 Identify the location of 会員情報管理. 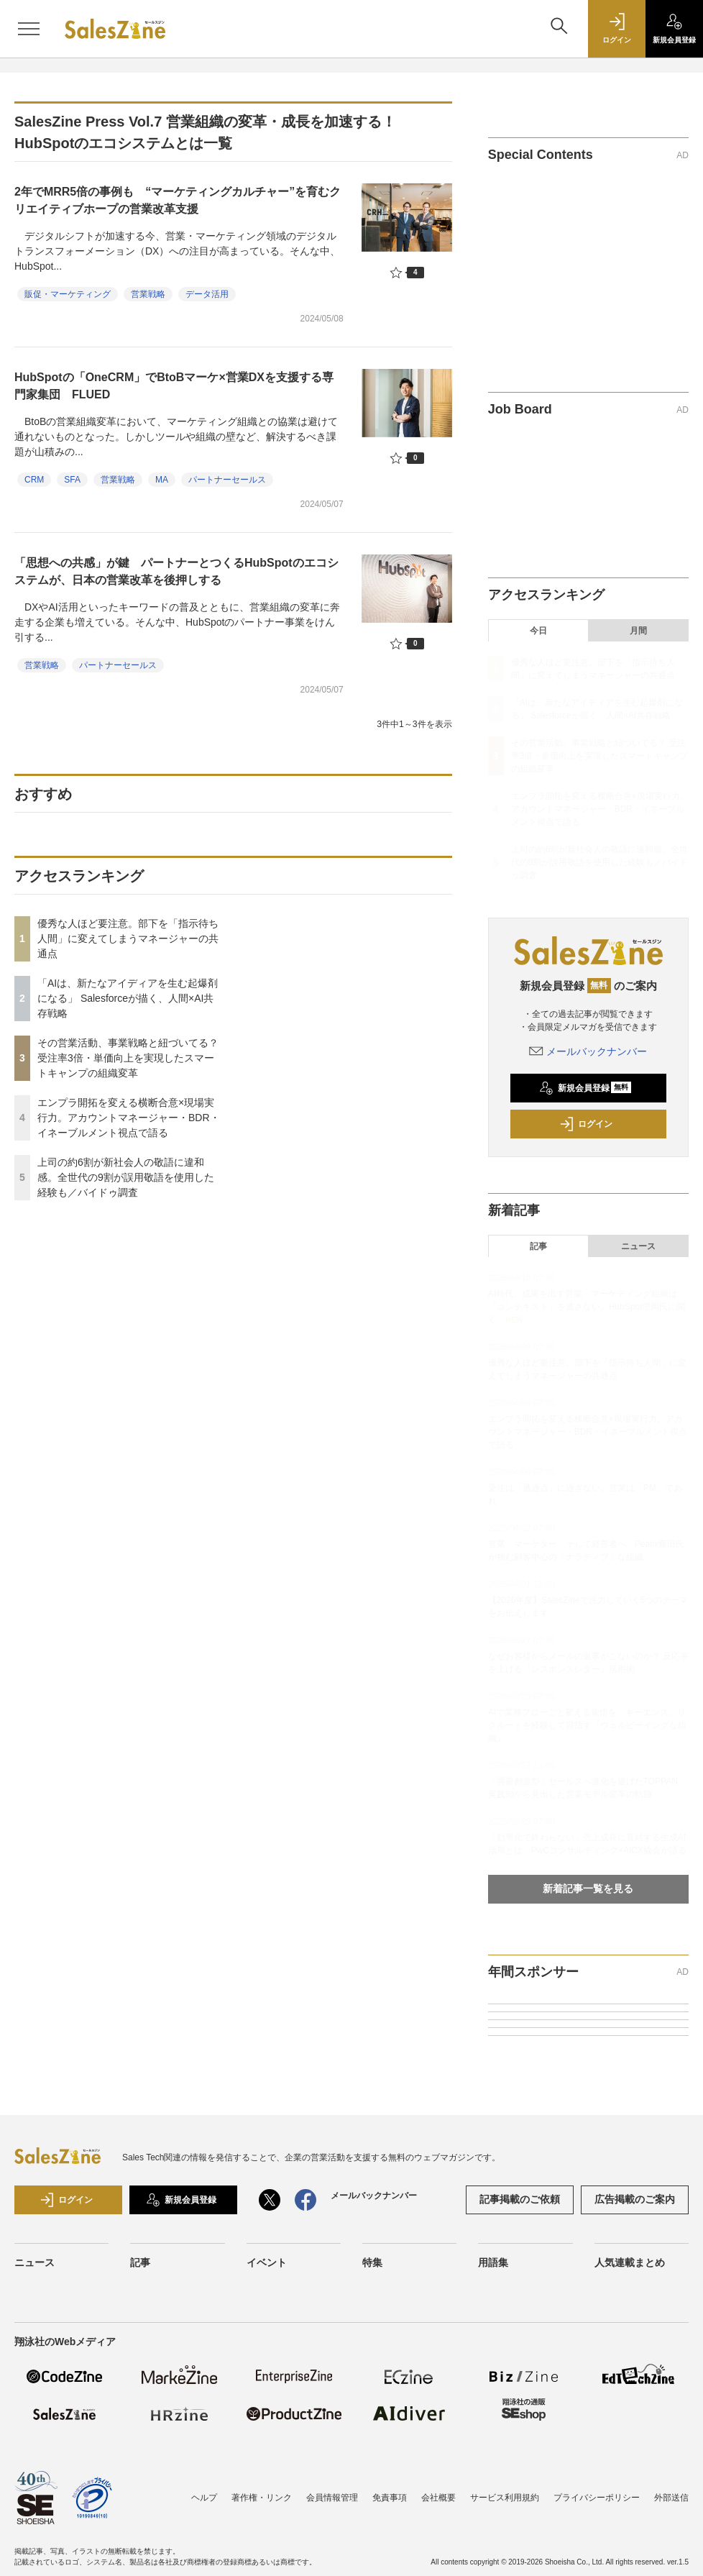
(332, 2498).